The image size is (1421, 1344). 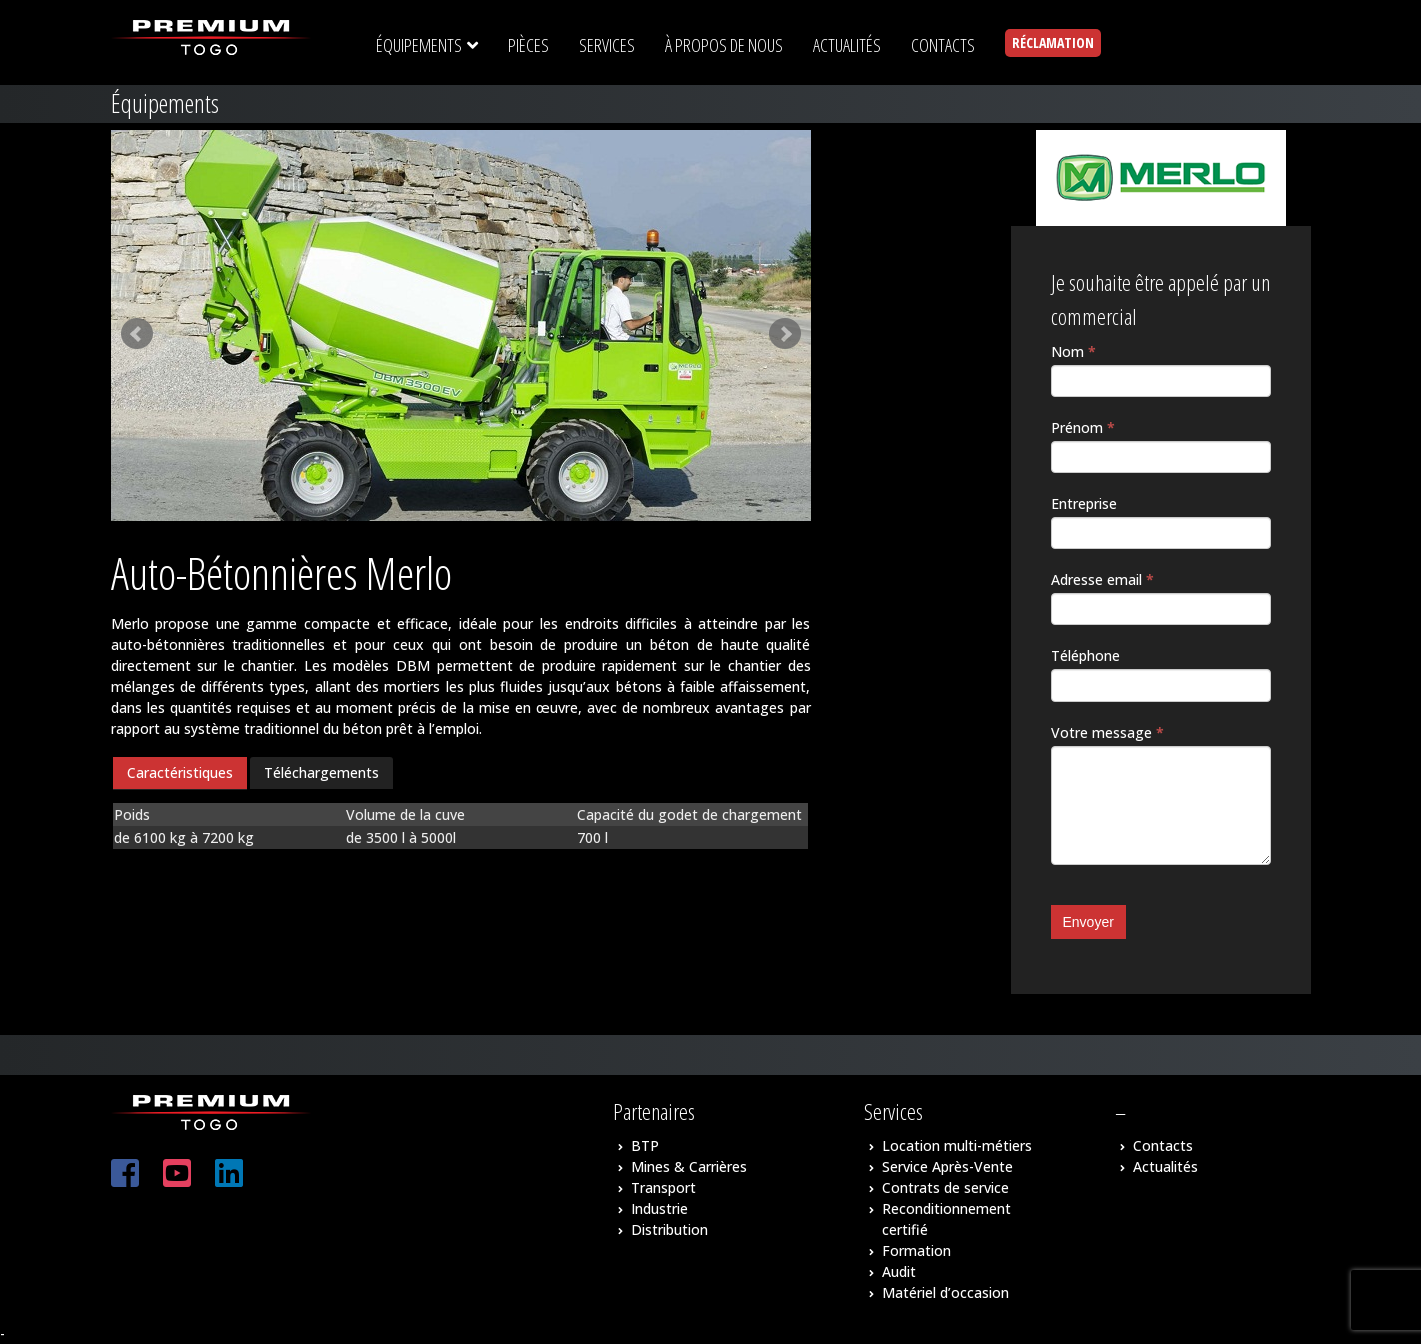 What do you see at coordinates (1085, 655) in the screenshot?
I see `Téléphone` at bounding box center [1085, 655].